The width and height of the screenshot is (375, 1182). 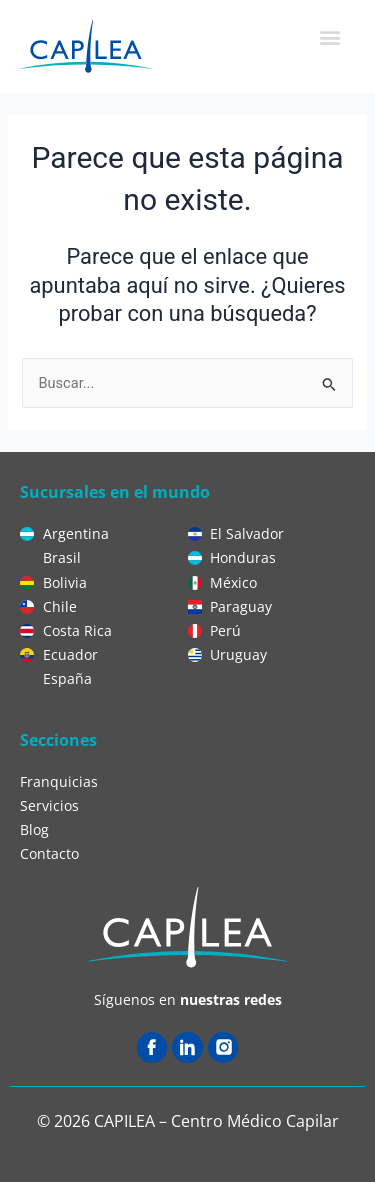 What do you see at coordinates (34, 829) in the screenshot?
I see `Blog` at bounding box center [34, 829].